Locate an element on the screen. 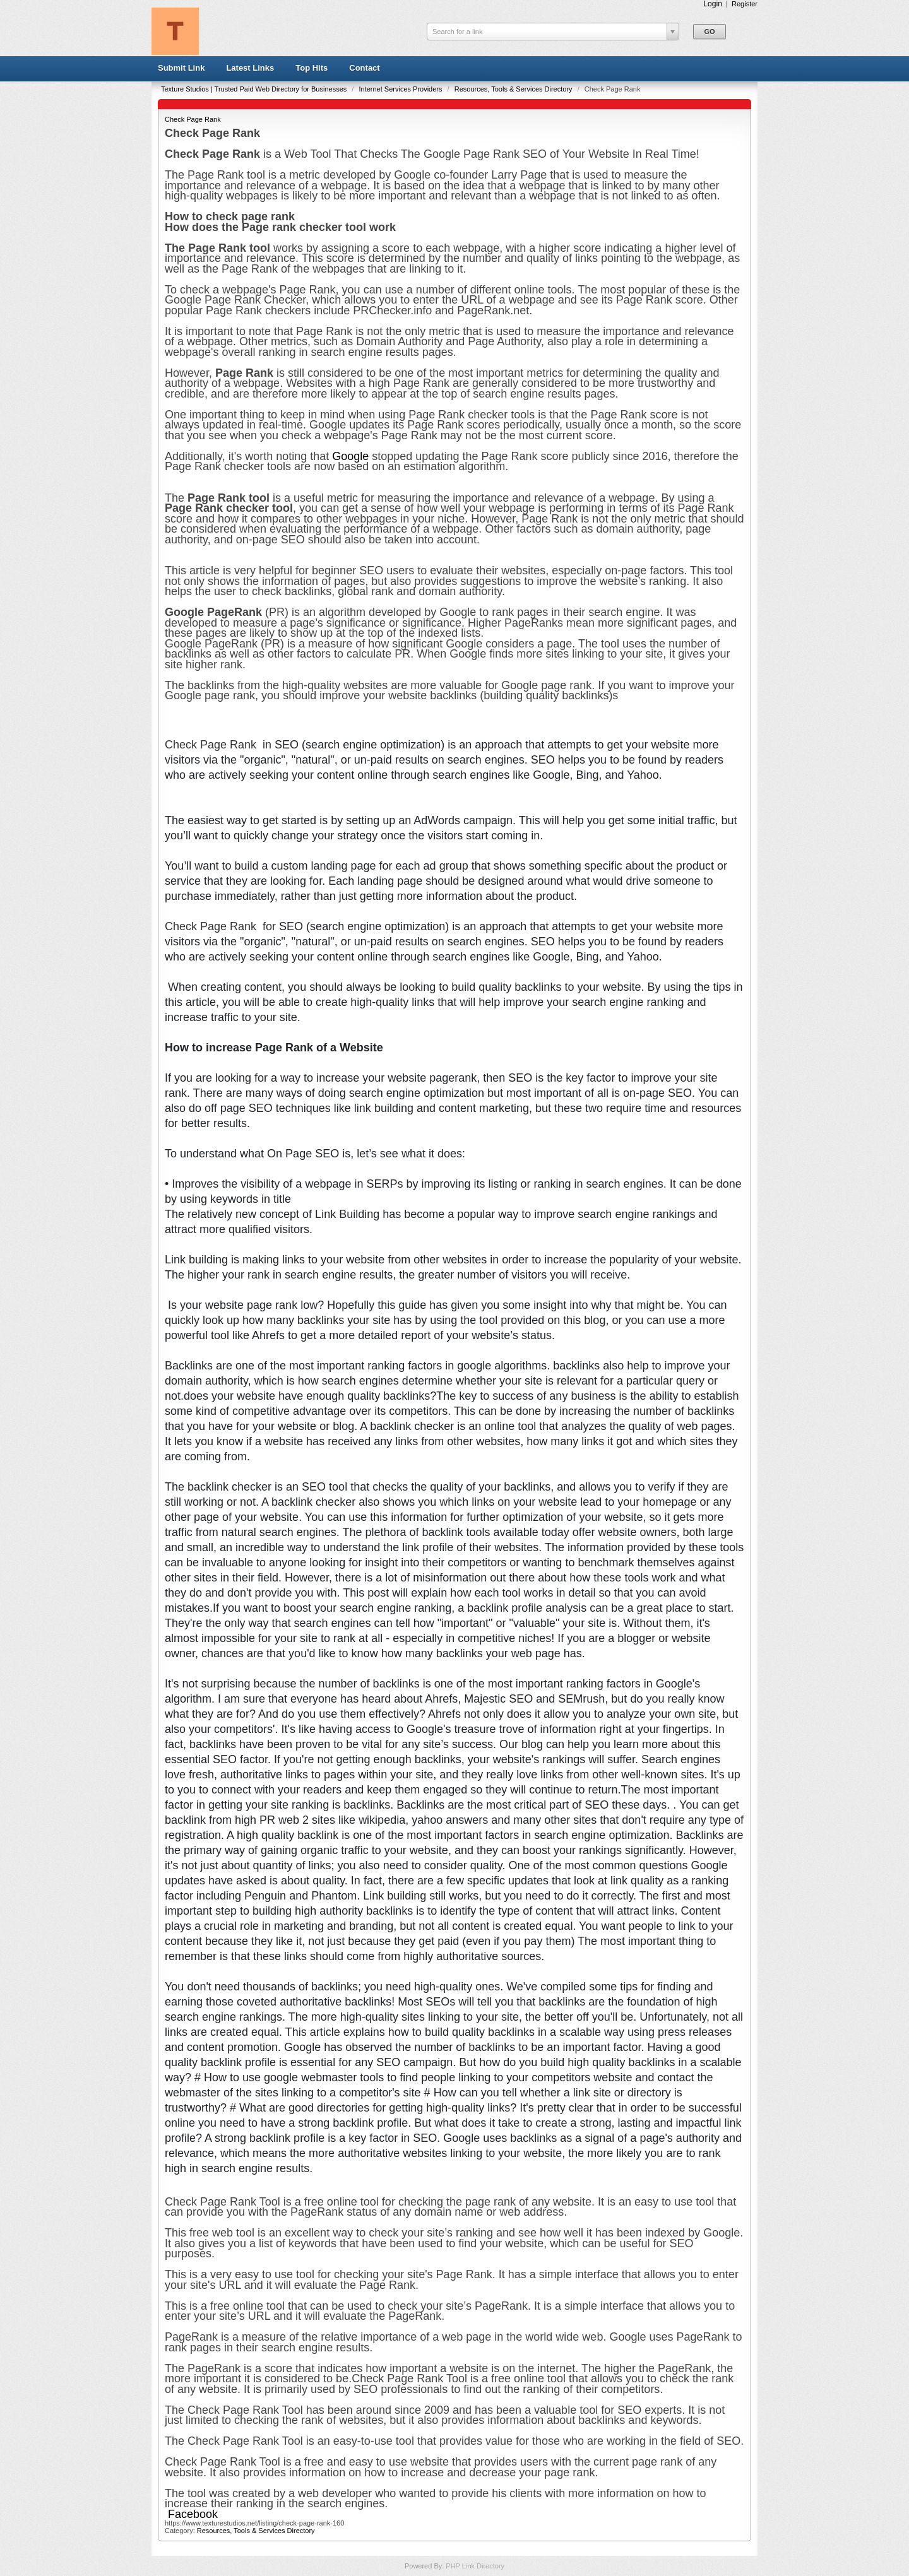 The width and height of the screenshot is (909, 2576). Top Hits is located at coordinates (311, 68).